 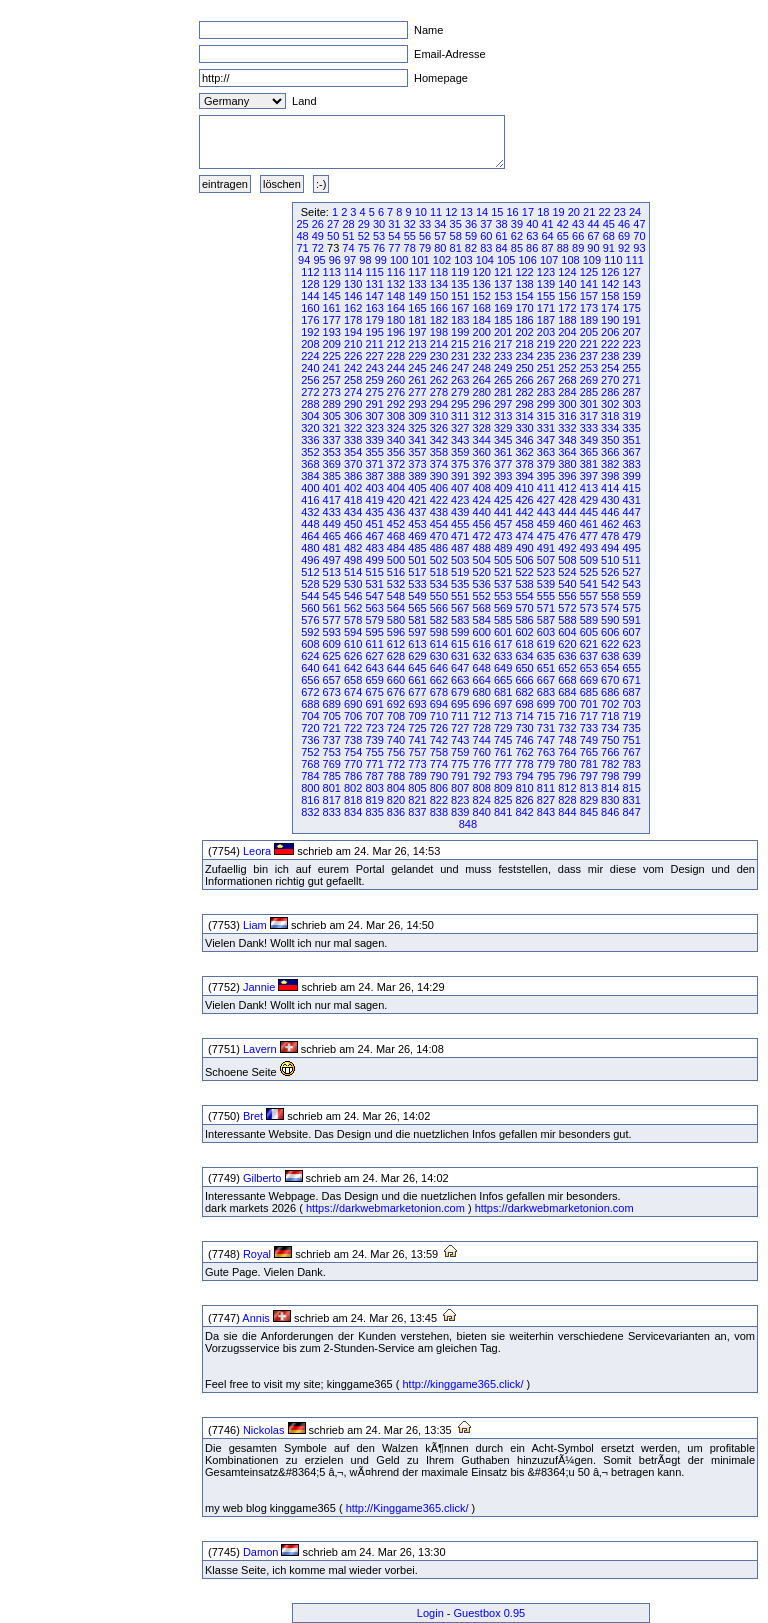 I want to click on 399, so click(x=631, y=476).